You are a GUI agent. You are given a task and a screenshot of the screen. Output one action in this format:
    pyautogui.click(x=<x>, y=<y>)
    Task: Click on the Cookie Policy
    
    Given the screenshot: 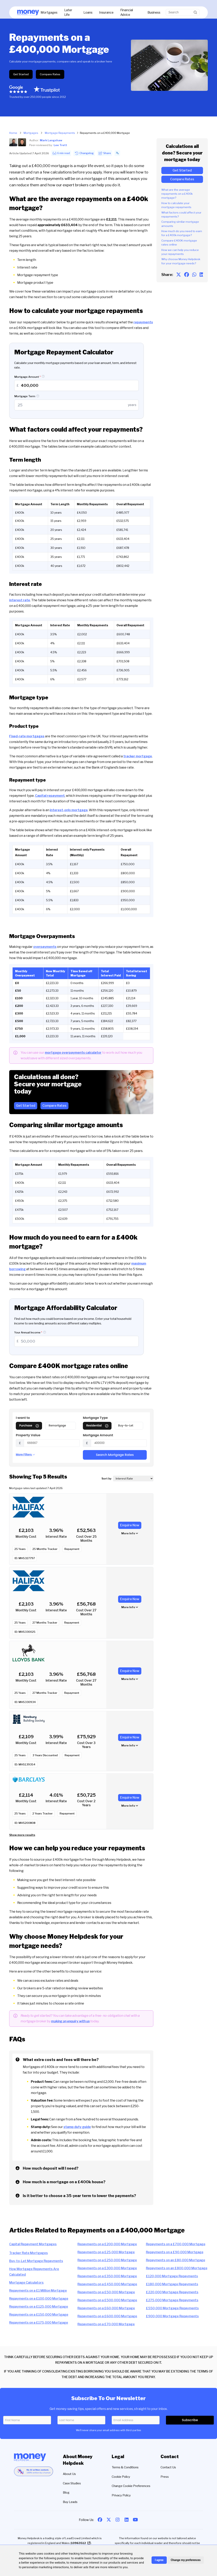 What is the action you would take?
    pyautogui.click(x=121, y=2480)
    